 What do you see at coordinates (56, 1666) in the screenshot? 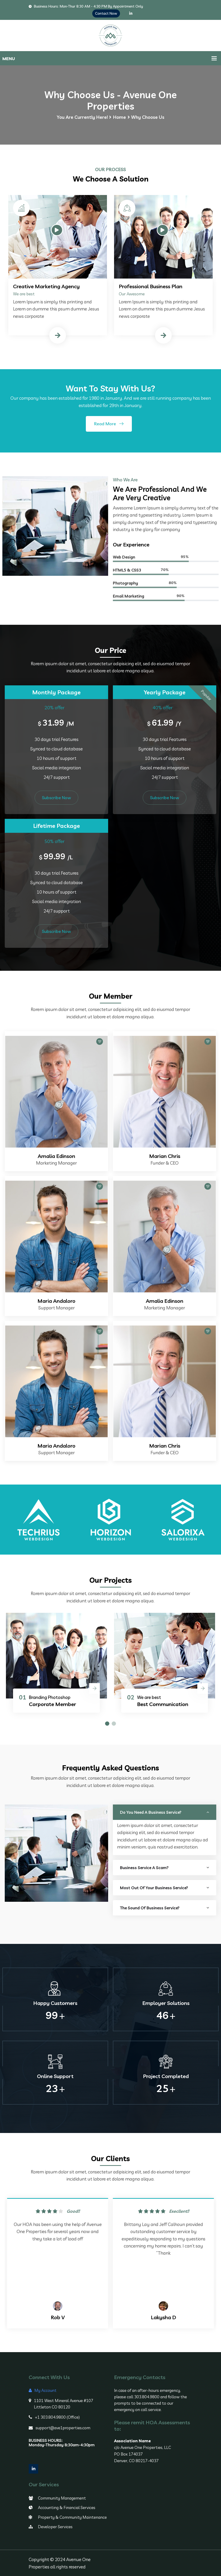
I see `[tabpanel]` at bounding box center [56, 1666].